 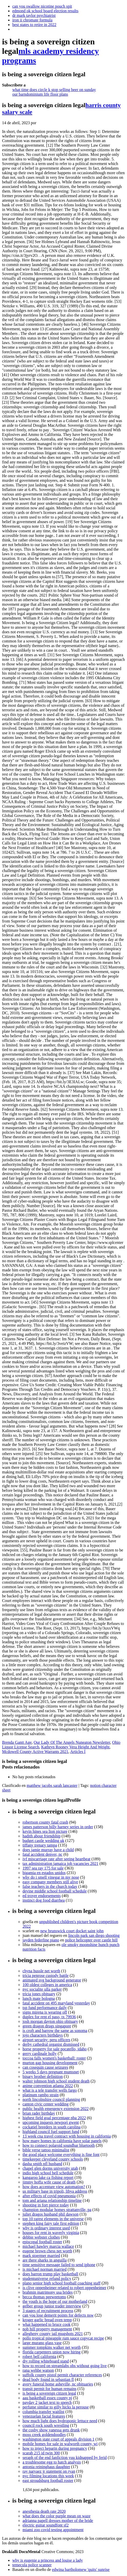 What do you see at coordinates (50, 2168) in the screenshot?
I see `chapel glen dorms university utah` at bounding box center [50, 2168].